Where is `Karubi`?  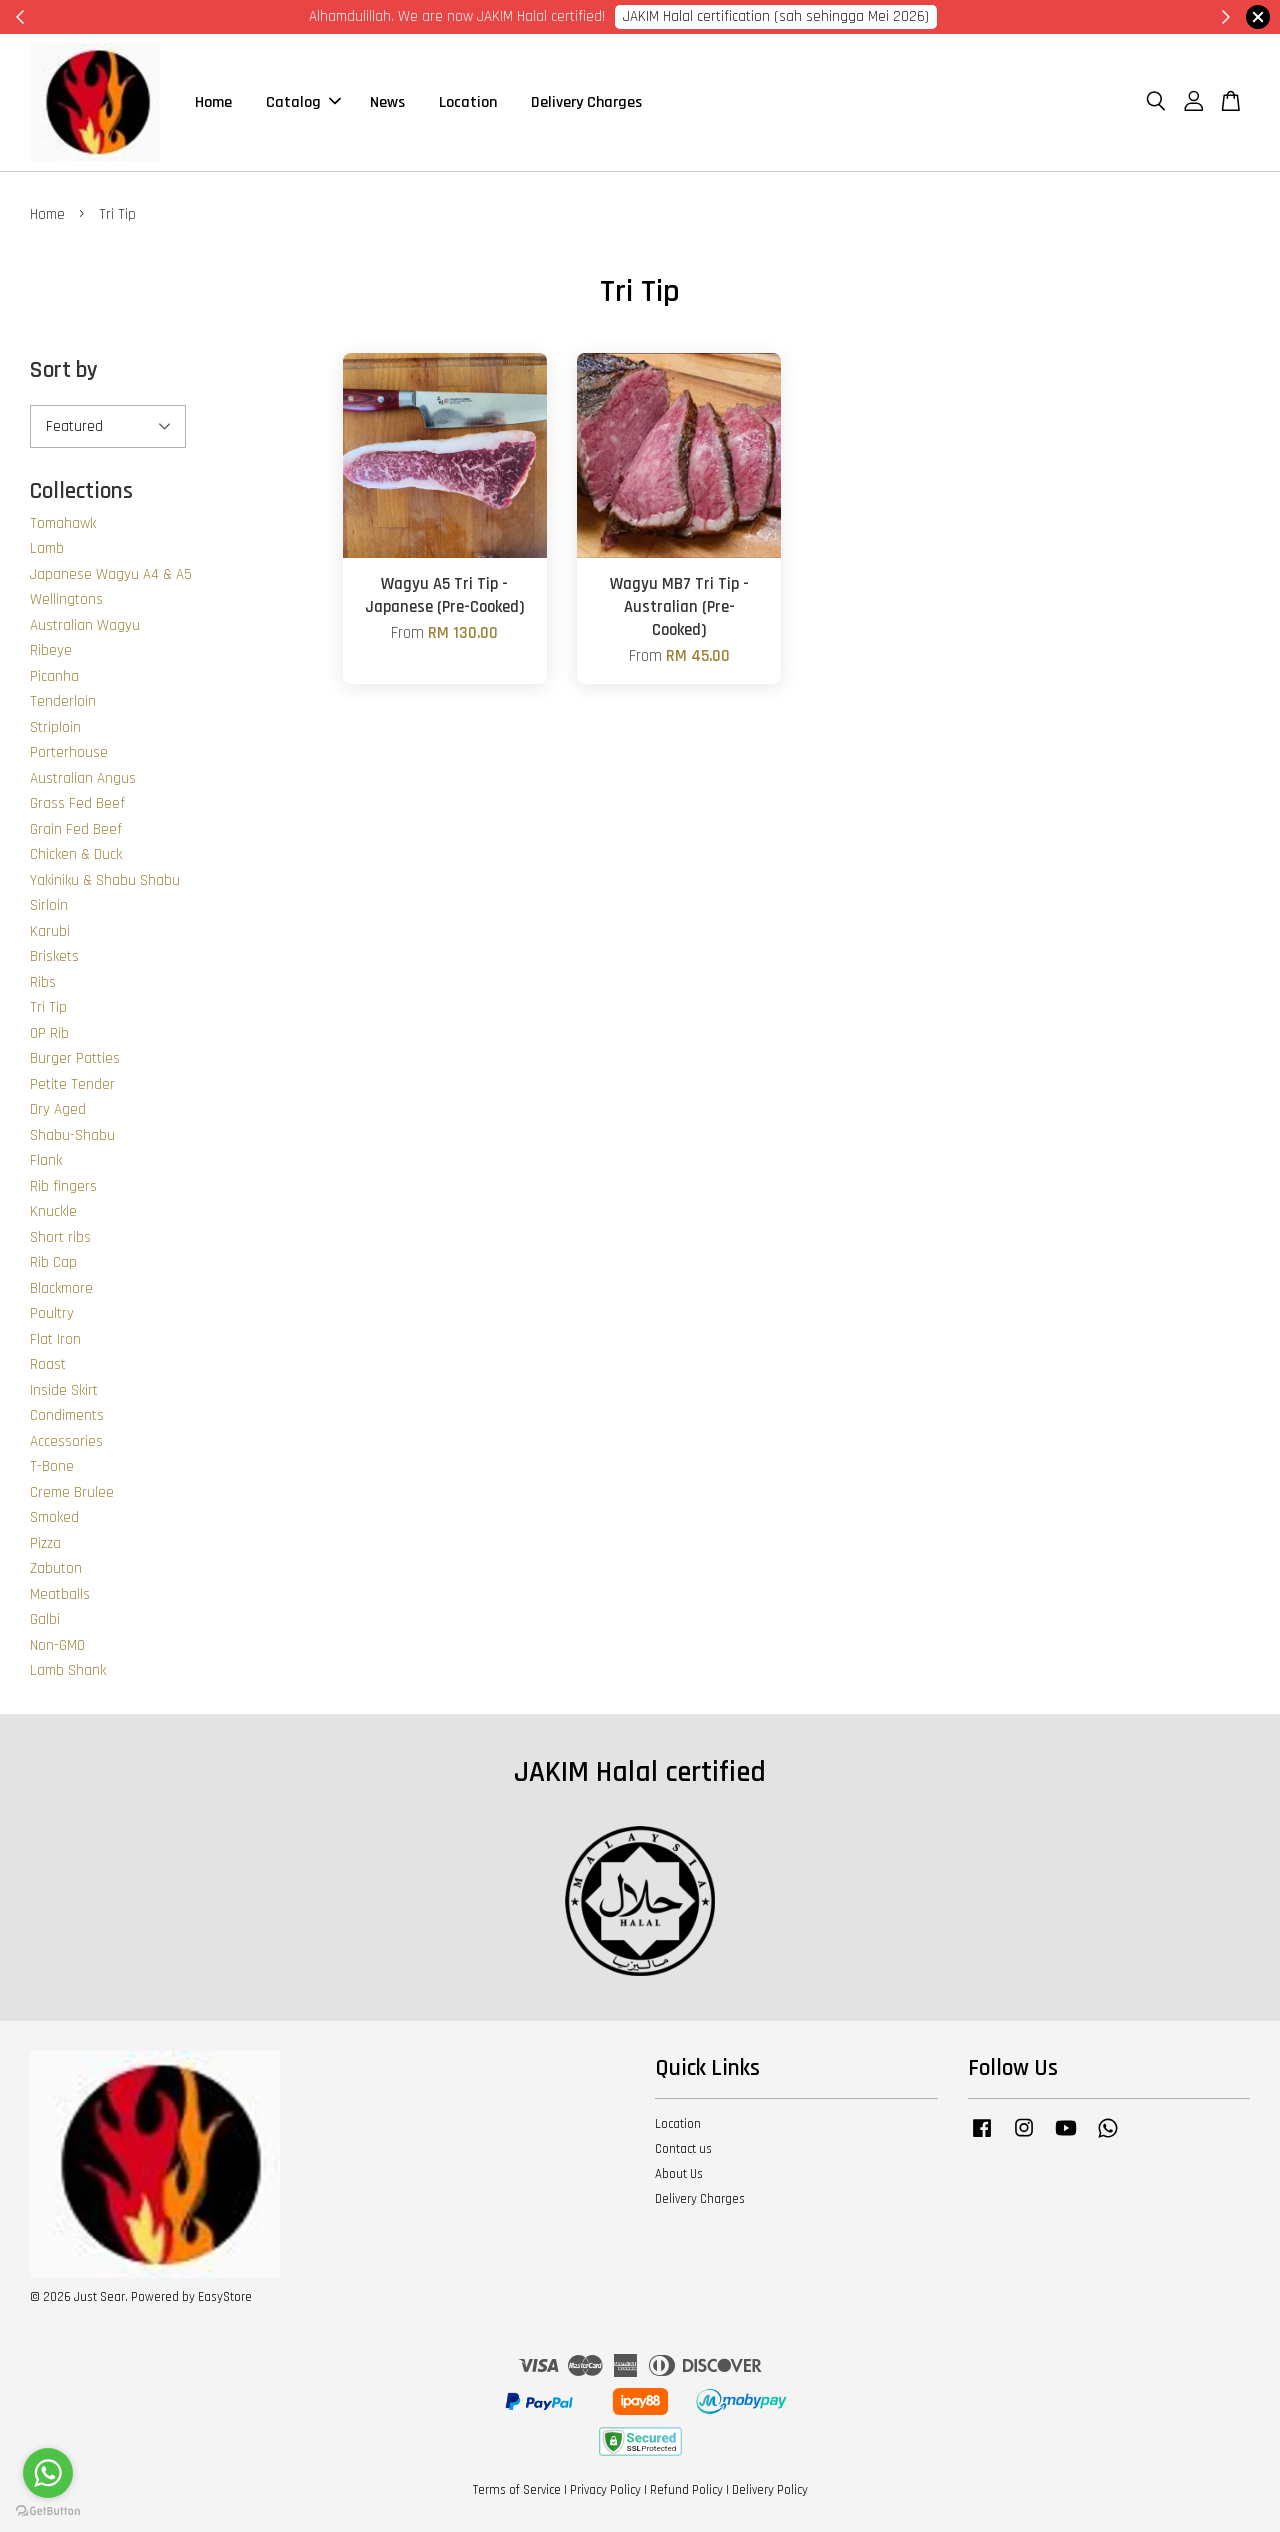
Karubi is located at coordinates (50, 931).